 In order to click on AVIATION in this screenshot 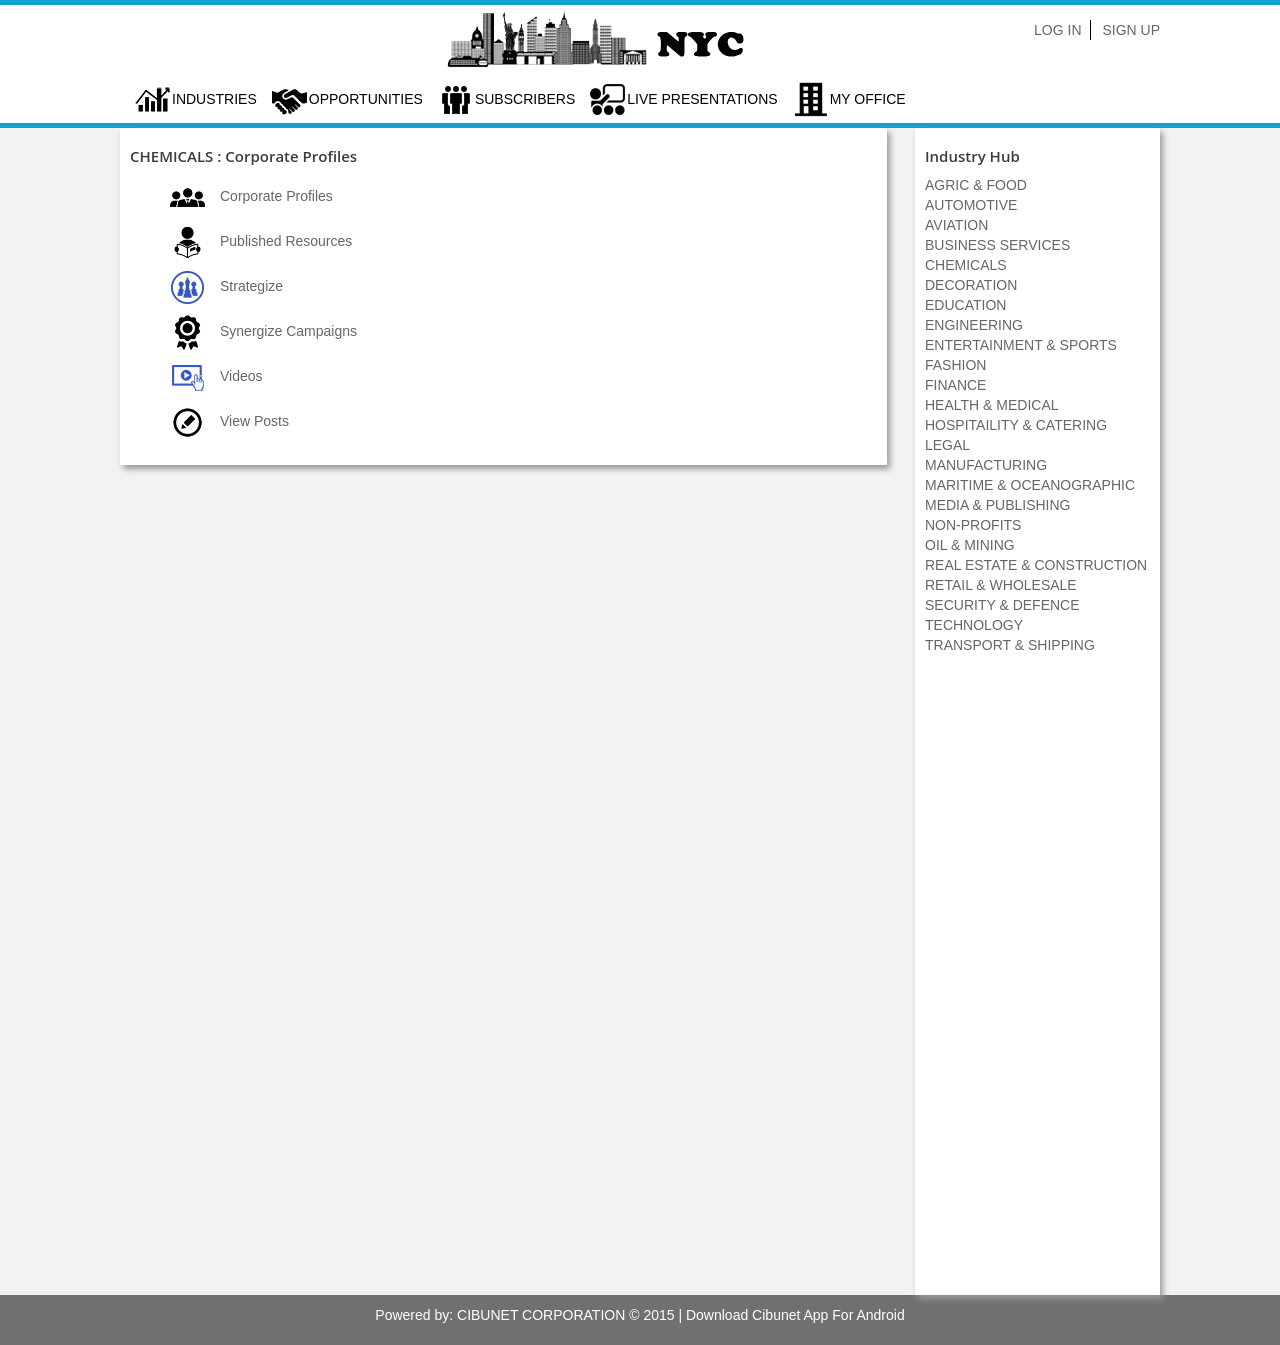, I will do `click(956, 225)`.